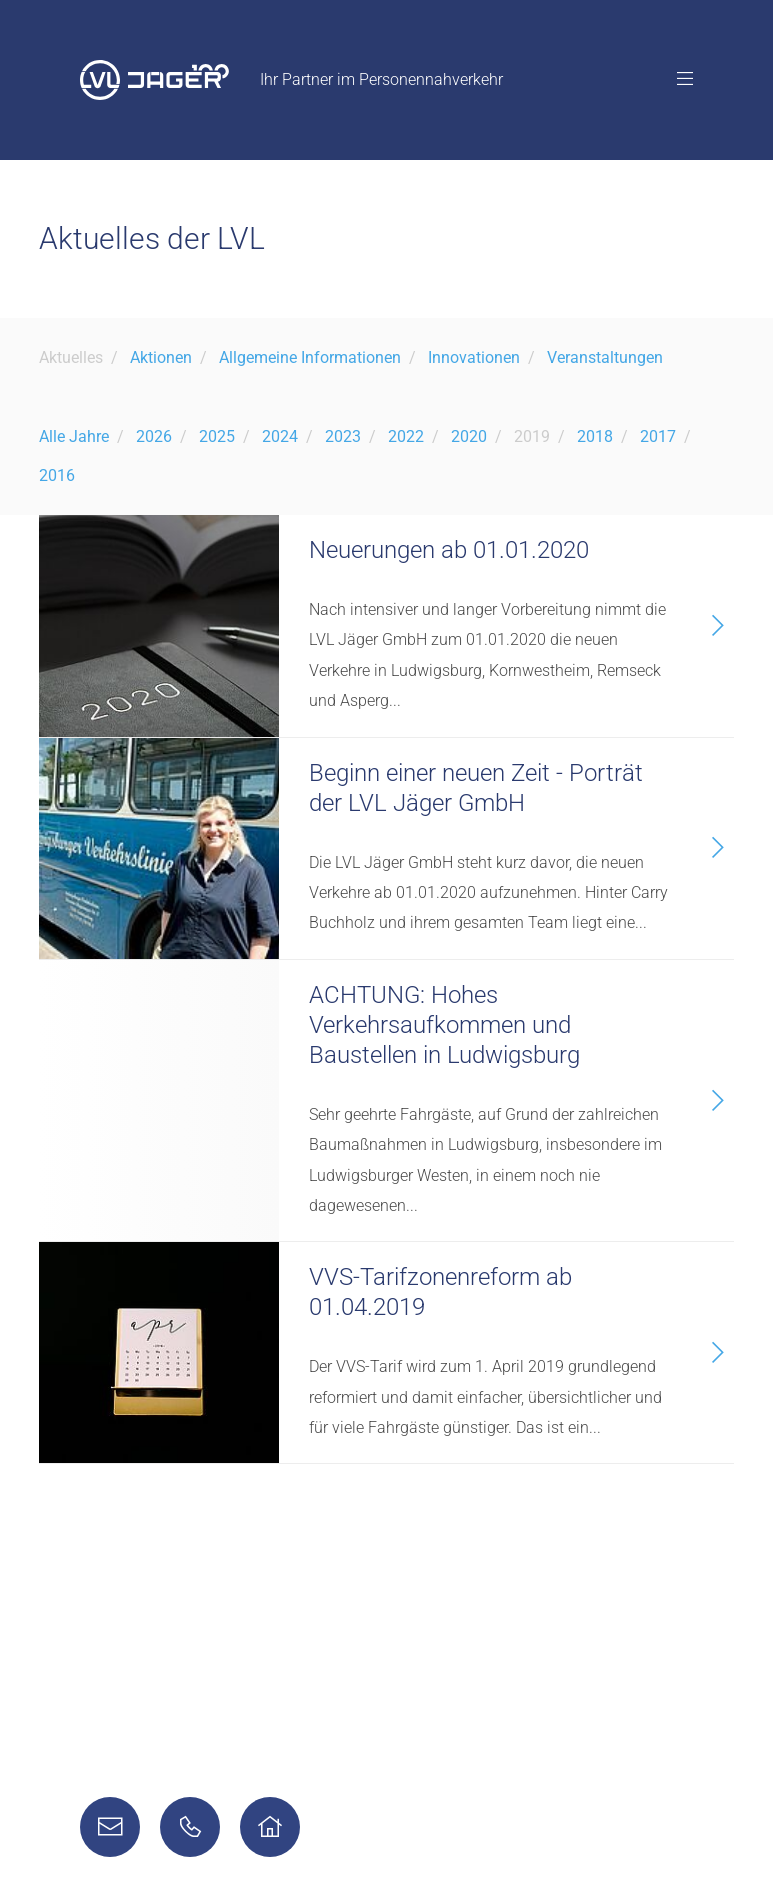 The width and height of the screenshot is (773, 1903). Describe the element at coordinates (343, 436) in the screenshot. I see `2023` at that location.